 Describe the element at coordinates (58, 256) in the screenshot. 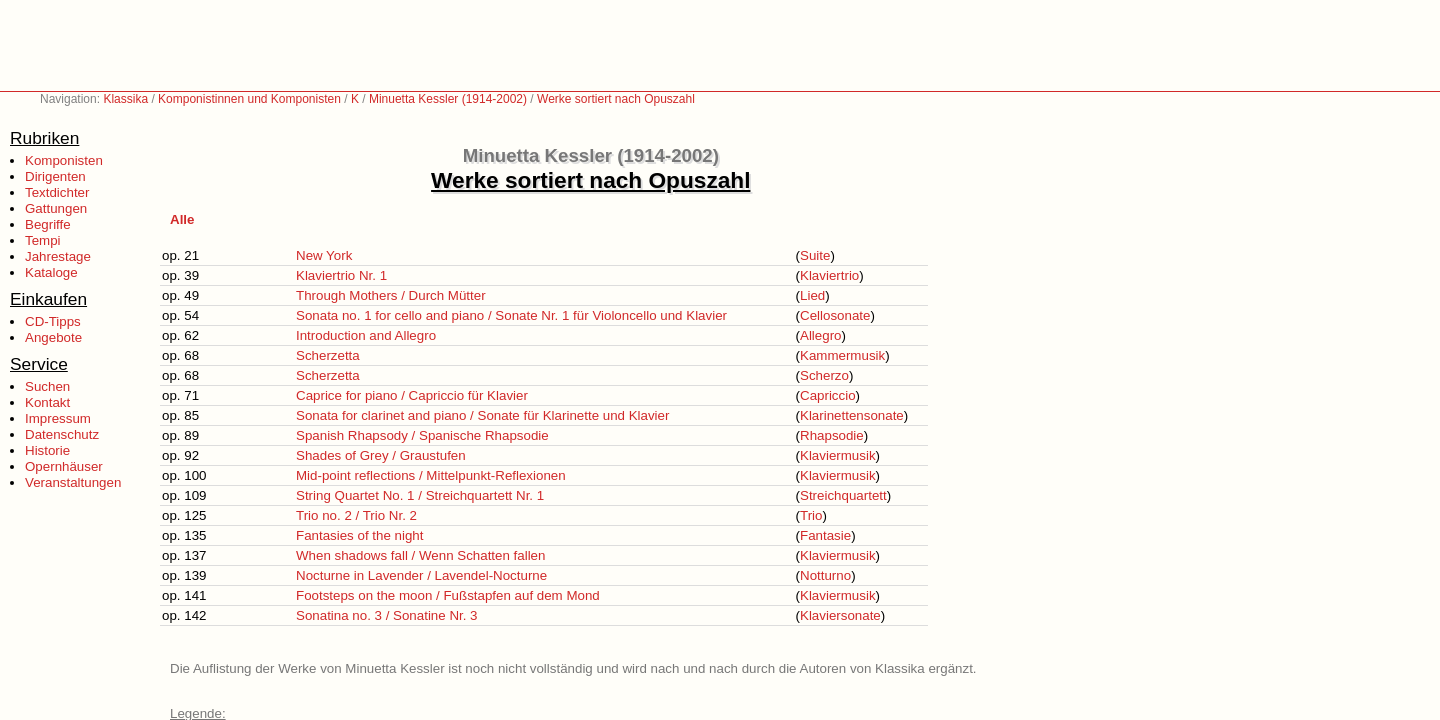

I see `Jahrestage` at that location.